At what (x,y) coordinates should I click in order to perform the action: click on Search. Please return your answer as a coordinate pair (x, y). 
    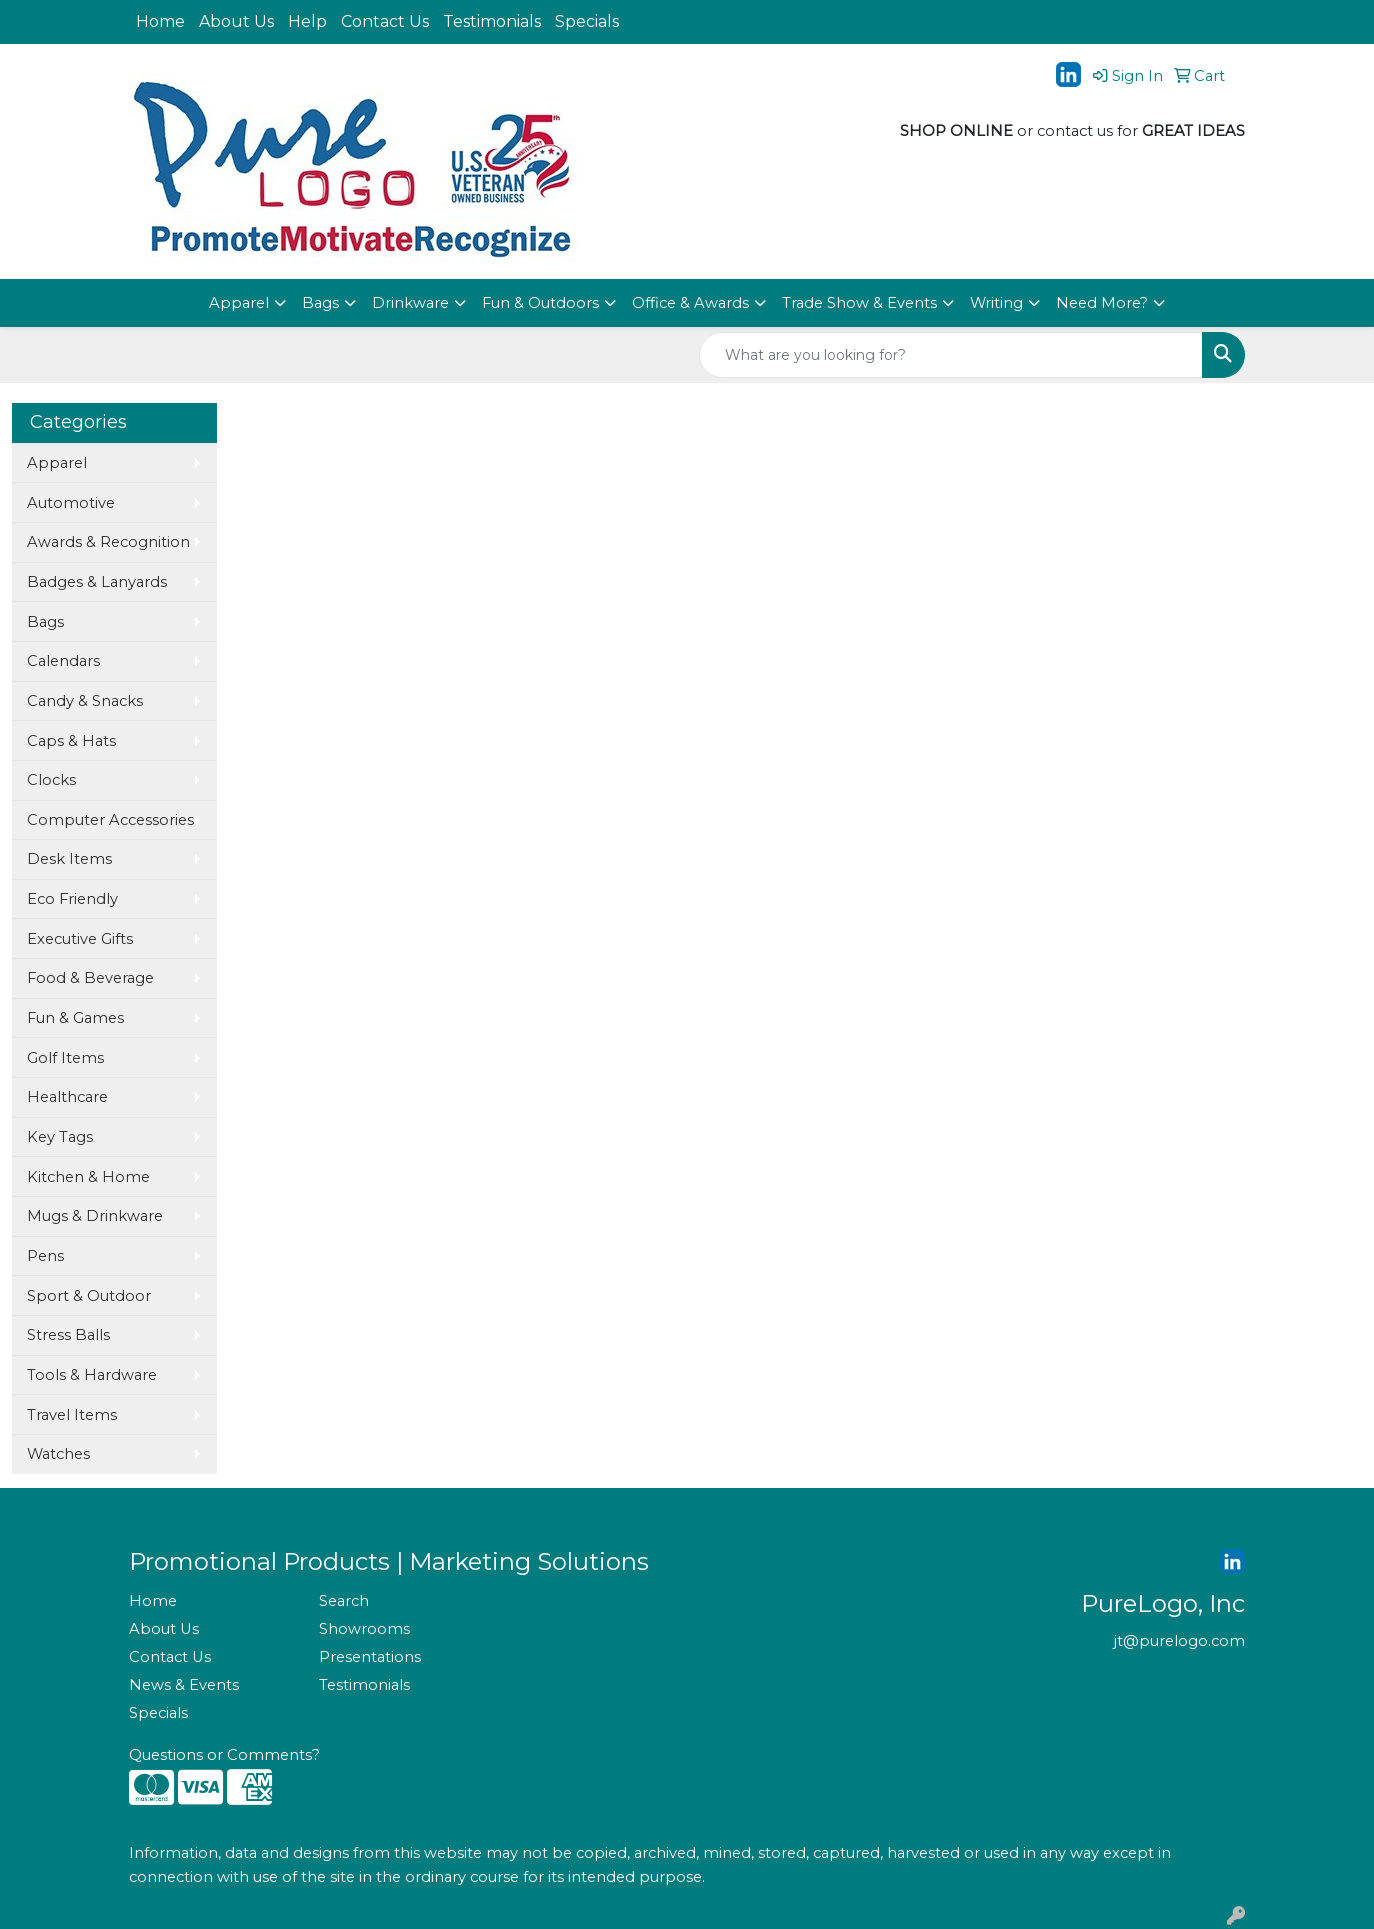
    Looking at the image, I should click on (344, 1601).